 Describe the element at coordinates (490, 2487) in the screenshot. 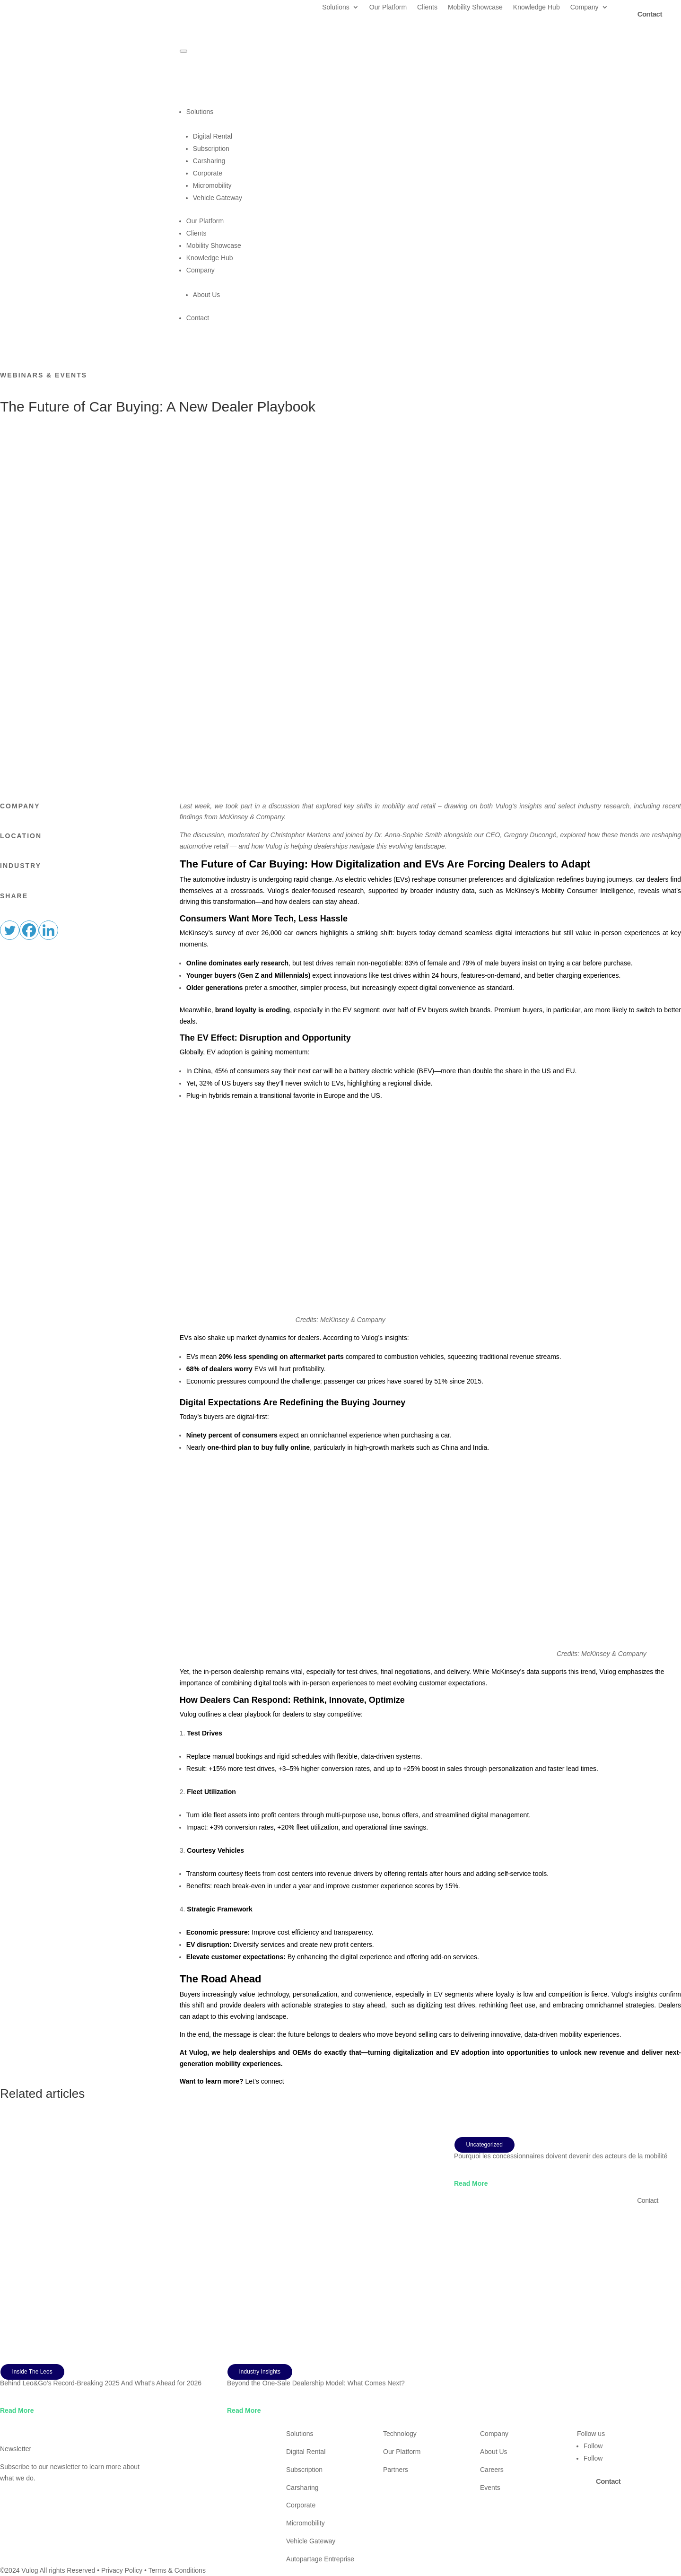

I see `Events` at that location.